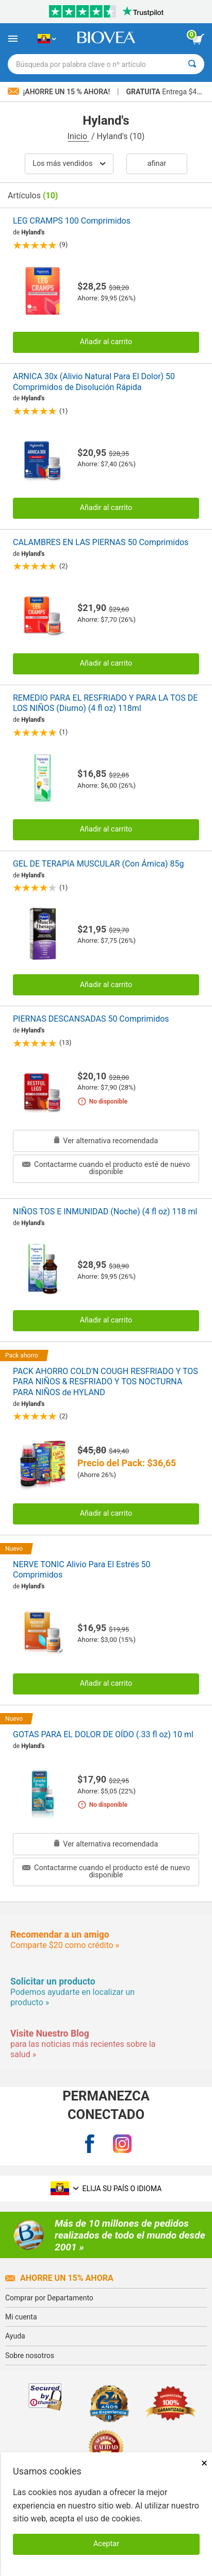 Image resolution: width=212 pixels, height=2576 pixels. What do you see at coordinates (72, 221) in the screenshot?
I see `LEG CRAMPS 100 Comprimidos` at bounding box center [72, 221].